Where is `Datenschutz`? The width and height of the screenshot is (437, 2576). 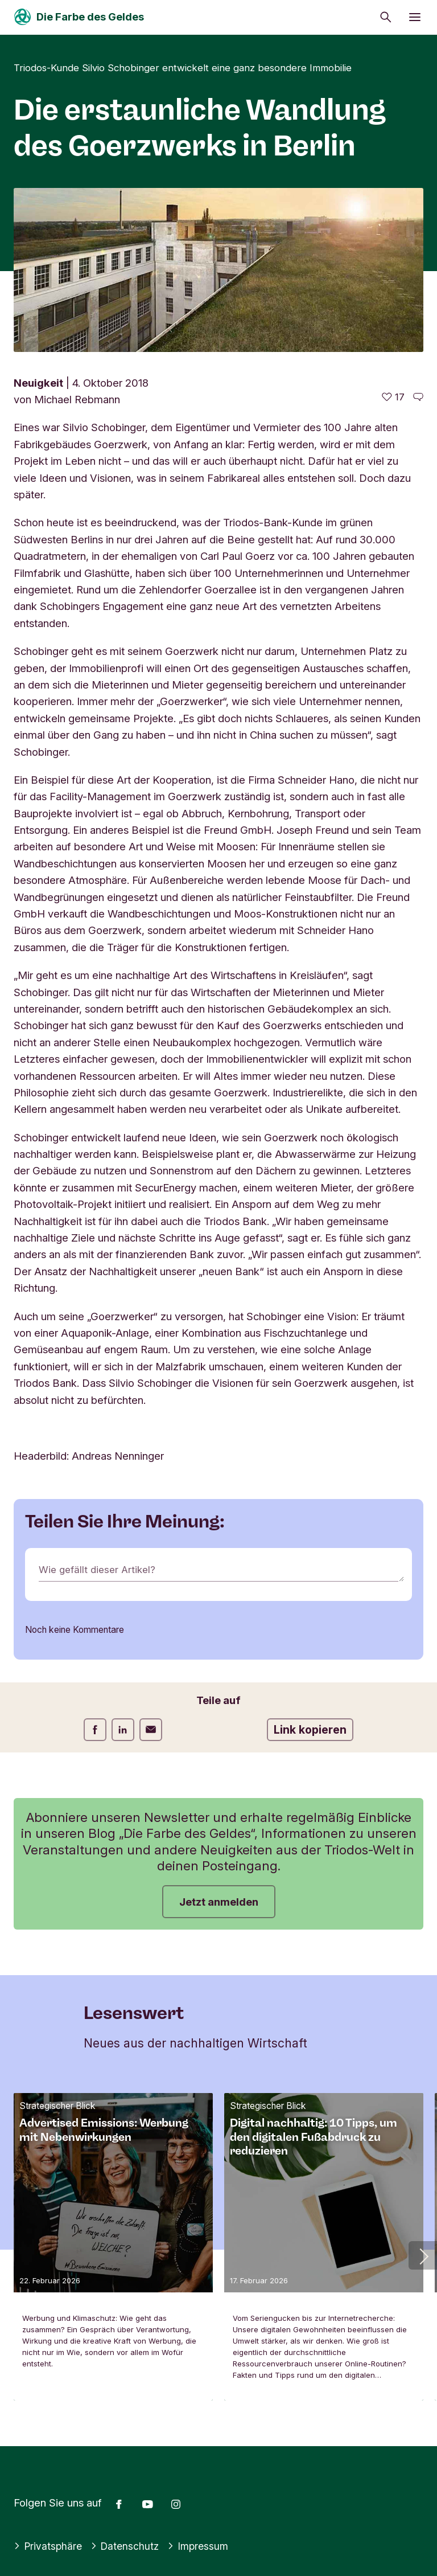 Datenschutz is located at coordinates (128, 2546).